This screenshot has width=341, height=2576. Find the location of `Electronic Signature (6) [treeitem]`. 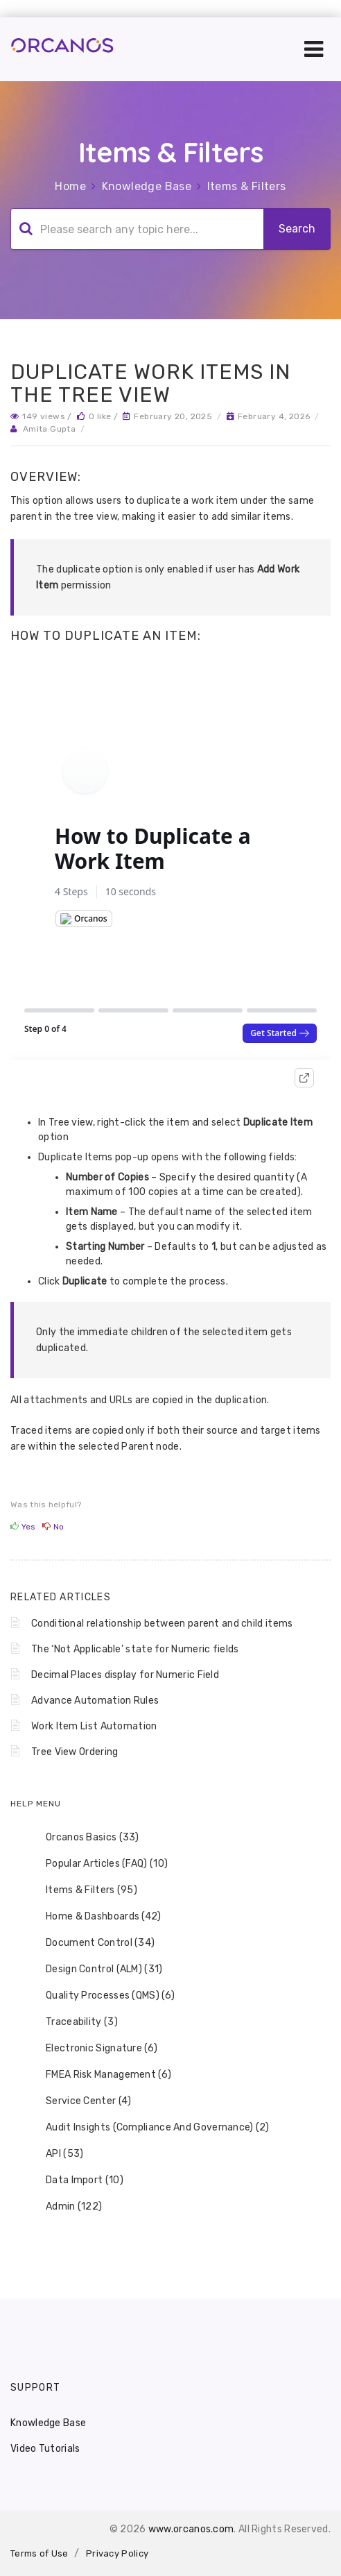

Electronic Signature (6) [treeitem] is located at coordinates (92, 2048).